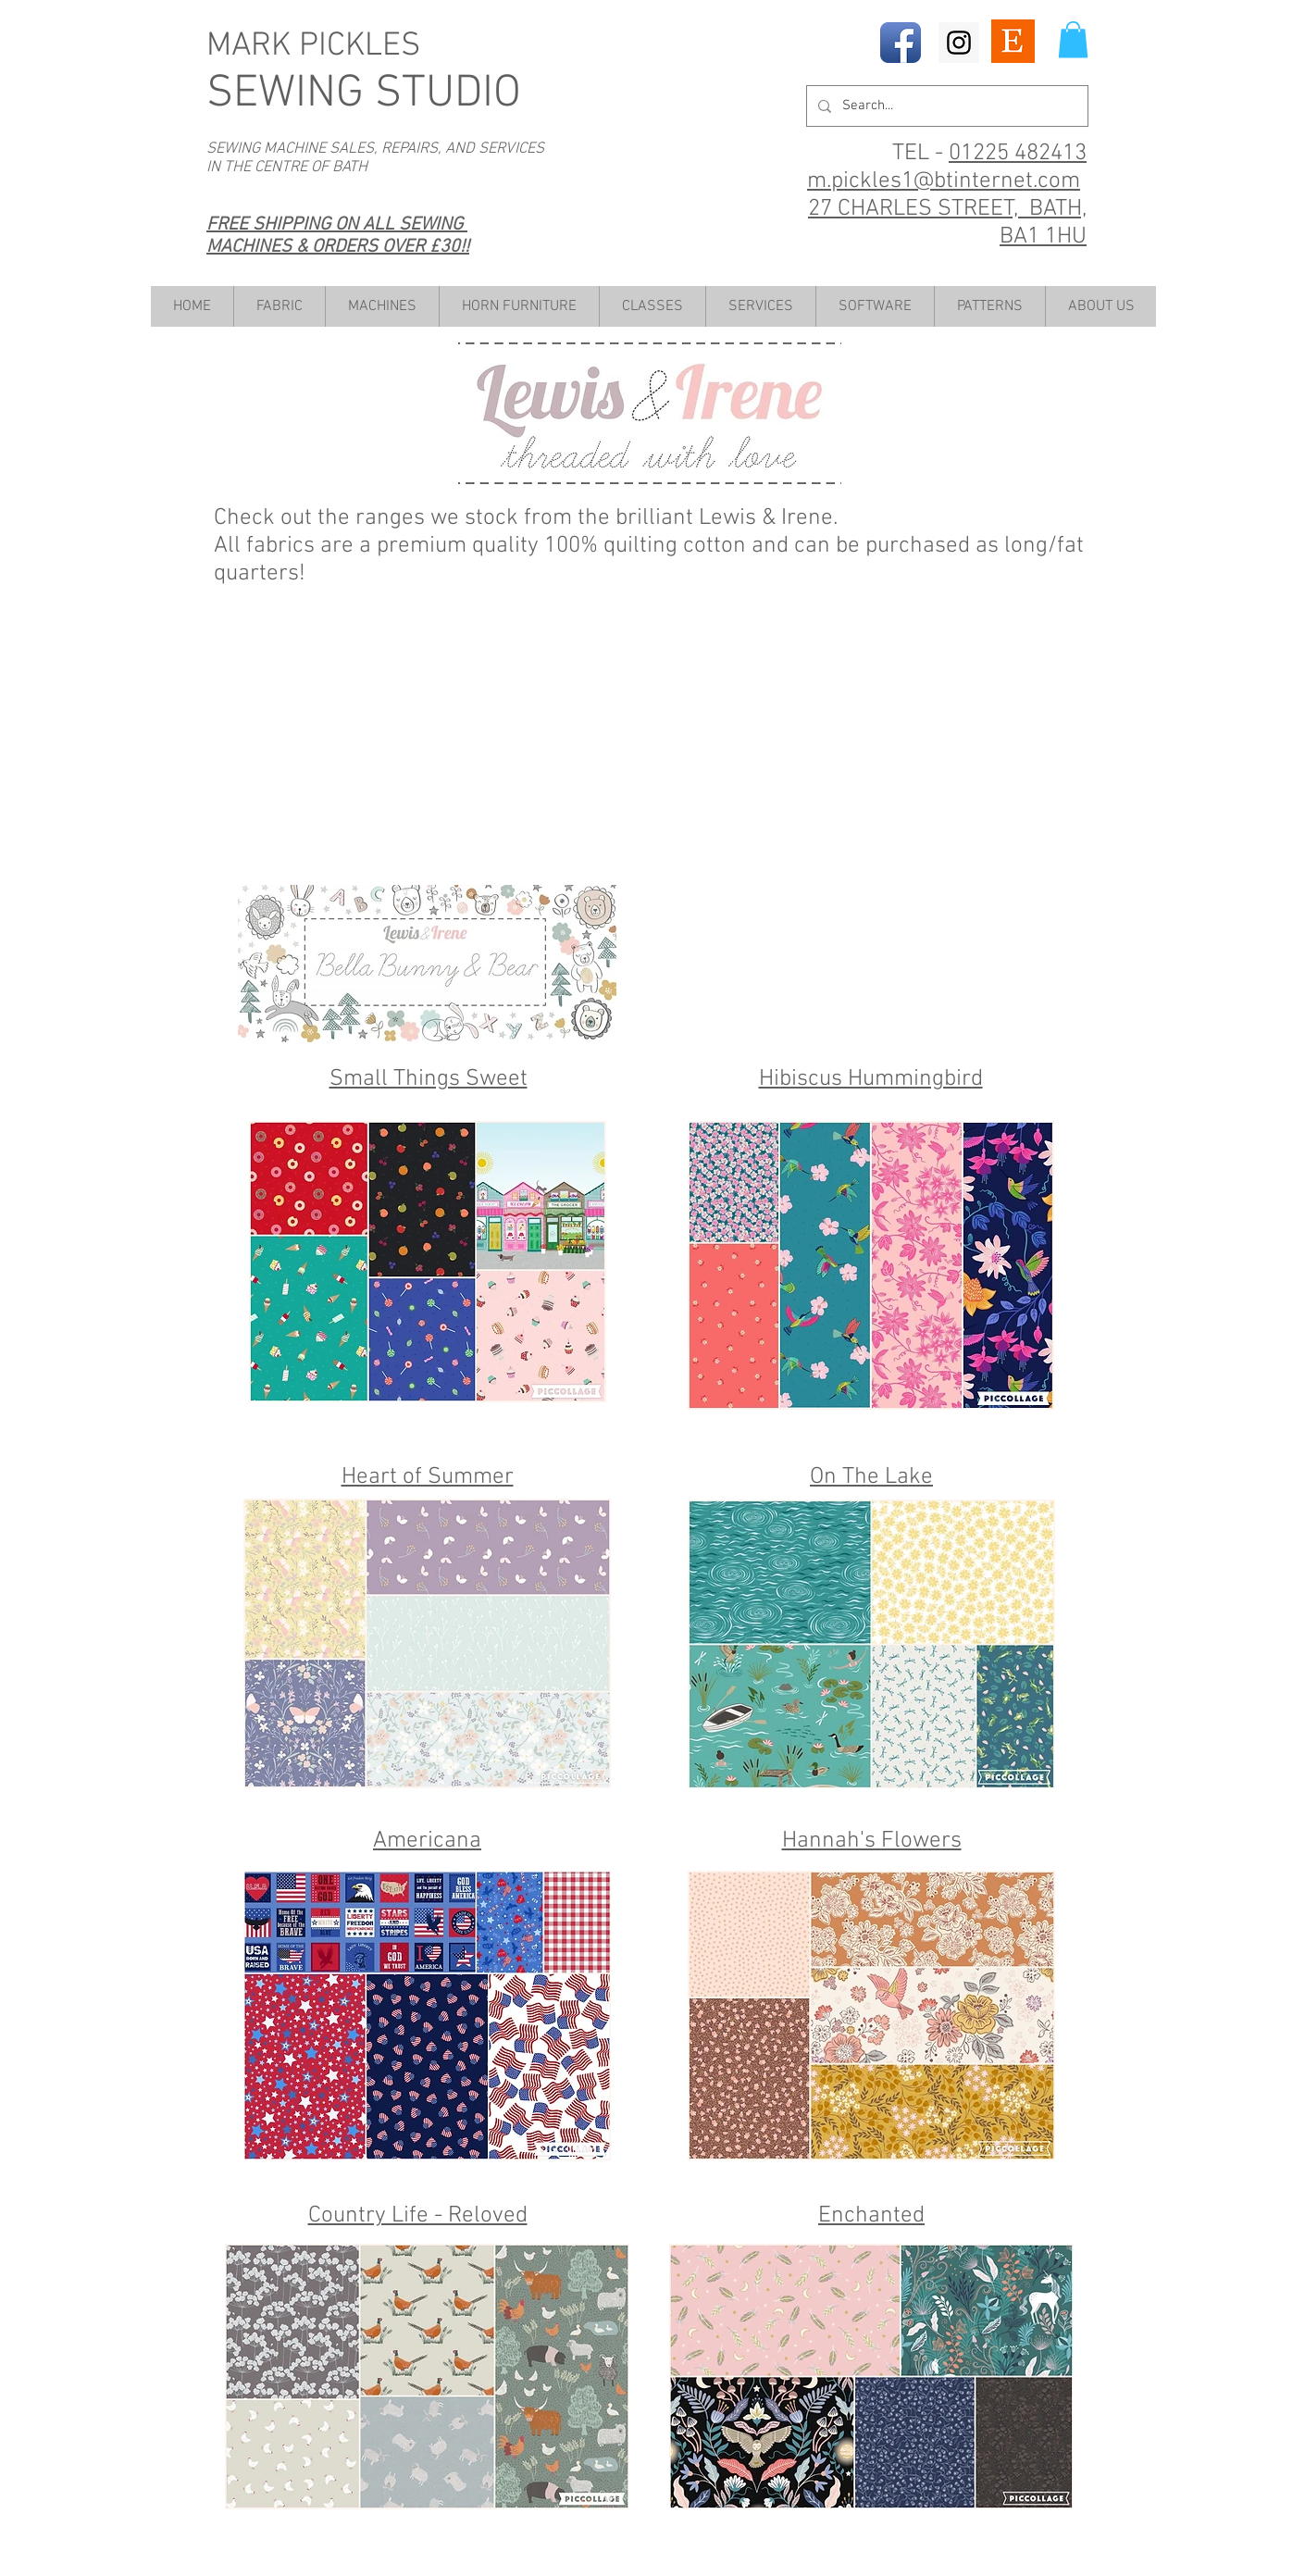  I want to click on Small Things Sweet, so click(428, 1079).